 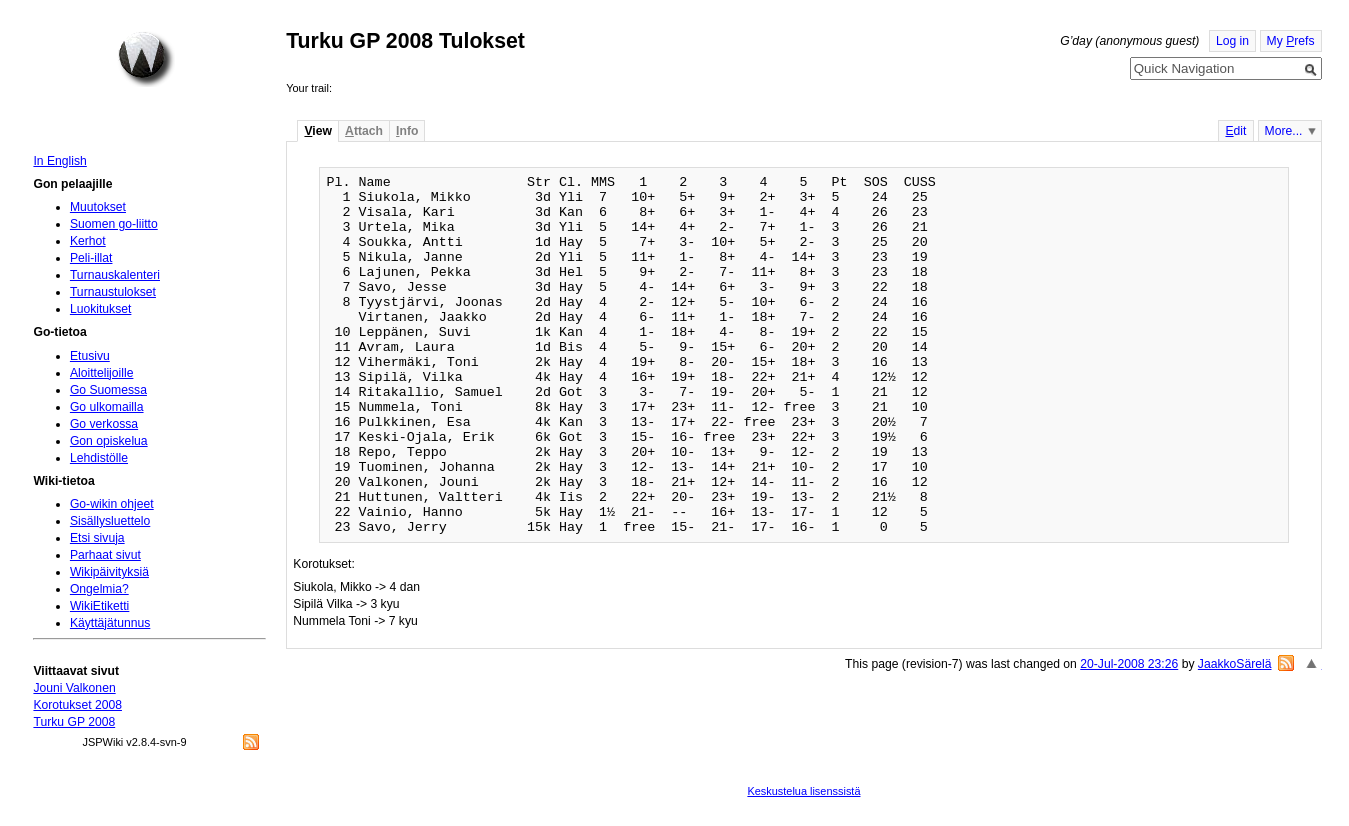 What do you see at coordinates (104, 424) in the screenshot?
I see `Go verkossa` at bounding box center [104, 424].